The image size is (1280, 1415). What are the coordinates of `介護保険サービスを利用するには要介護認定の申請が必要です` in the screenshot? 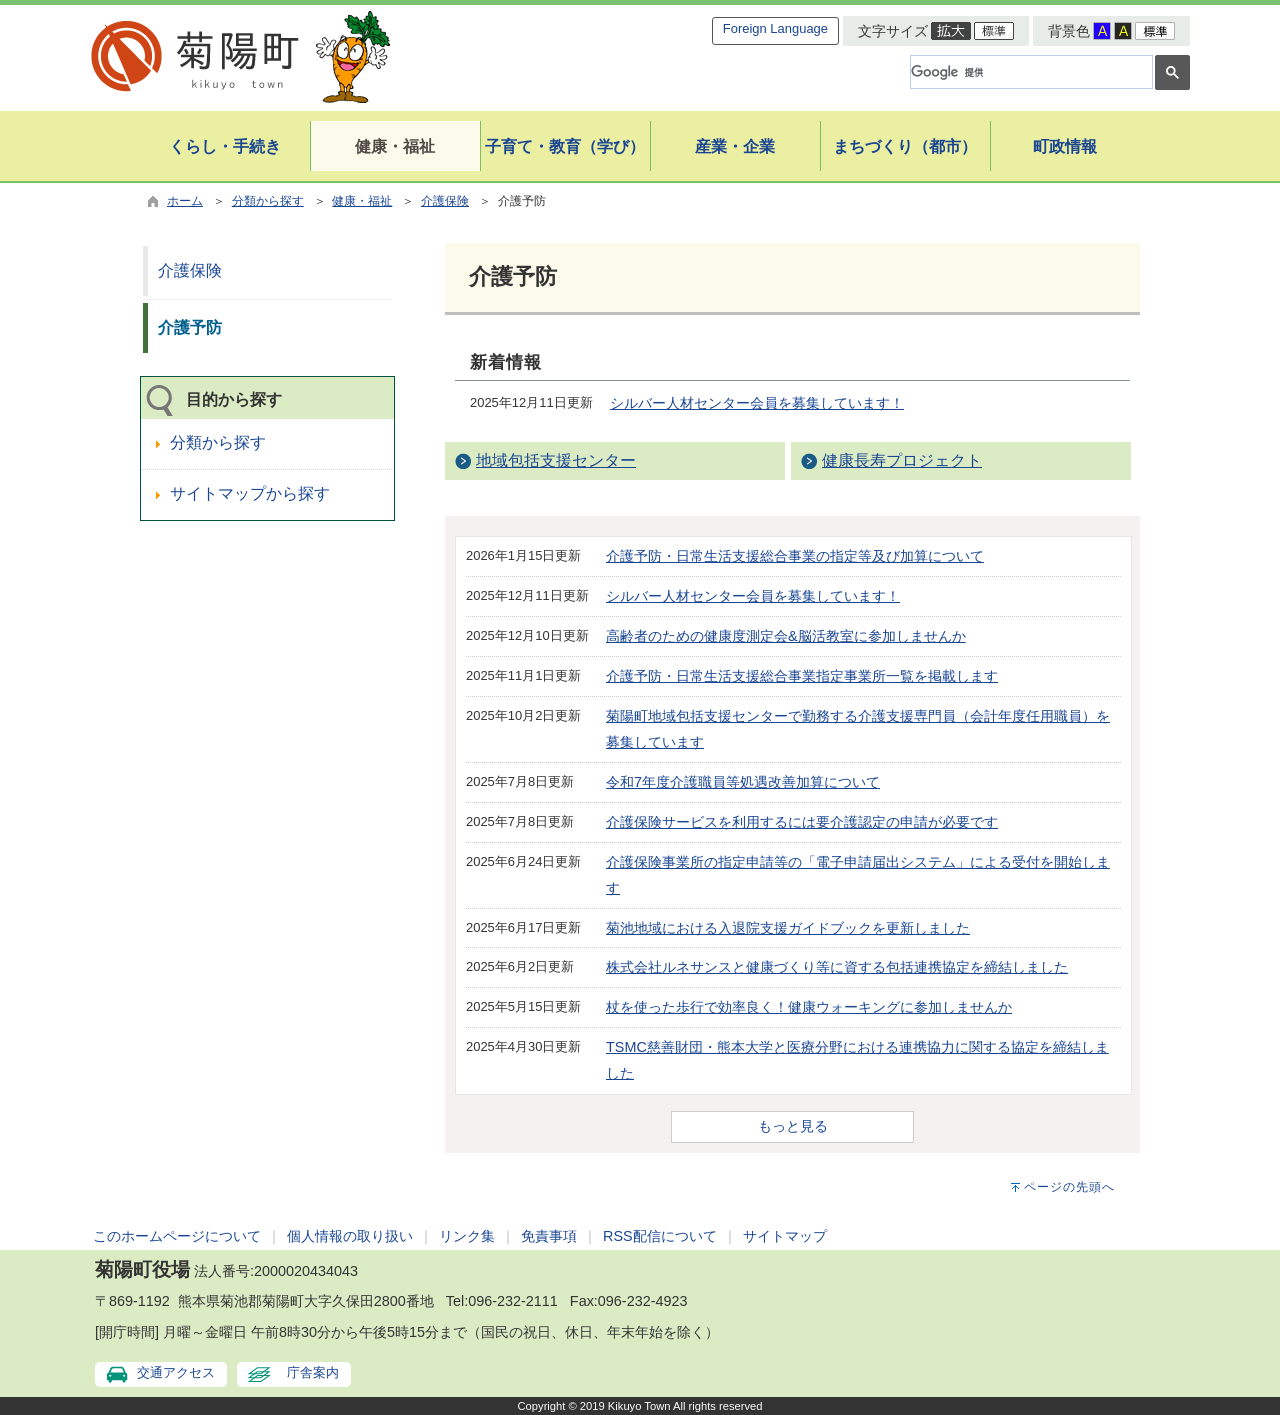 It's located at (802, 822).